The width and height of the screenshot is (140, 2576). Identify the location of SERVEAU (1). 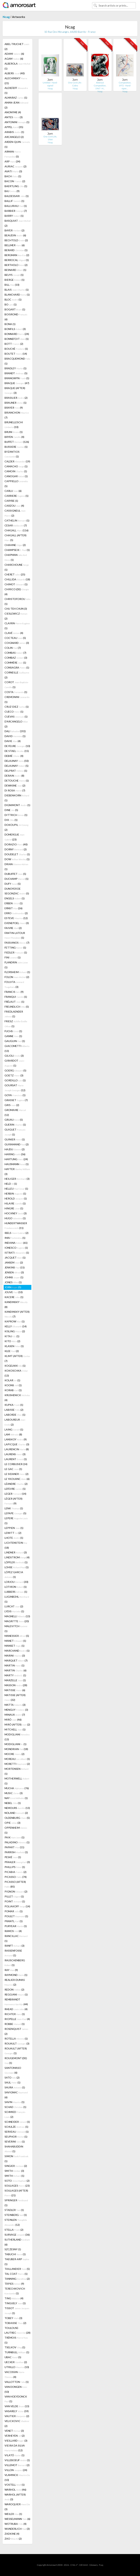
(17, 2131).